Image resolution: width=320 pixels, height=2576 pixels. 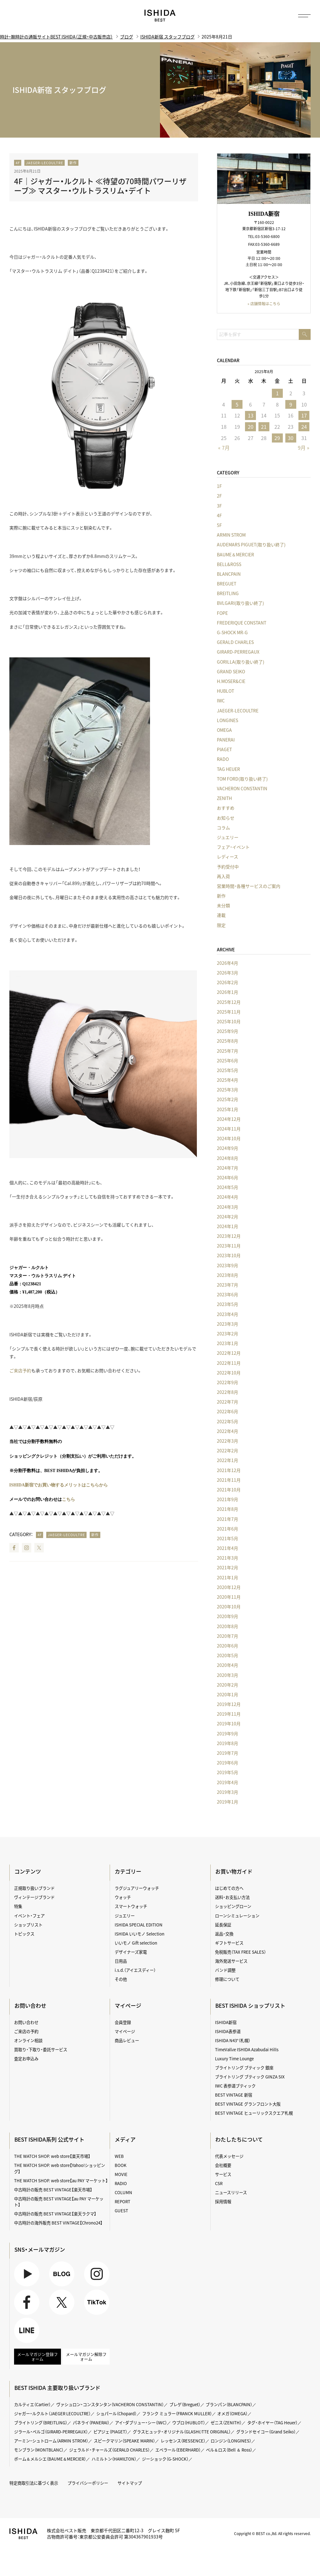 I want to click on オンライン相談, so click(x=28, y=2037).